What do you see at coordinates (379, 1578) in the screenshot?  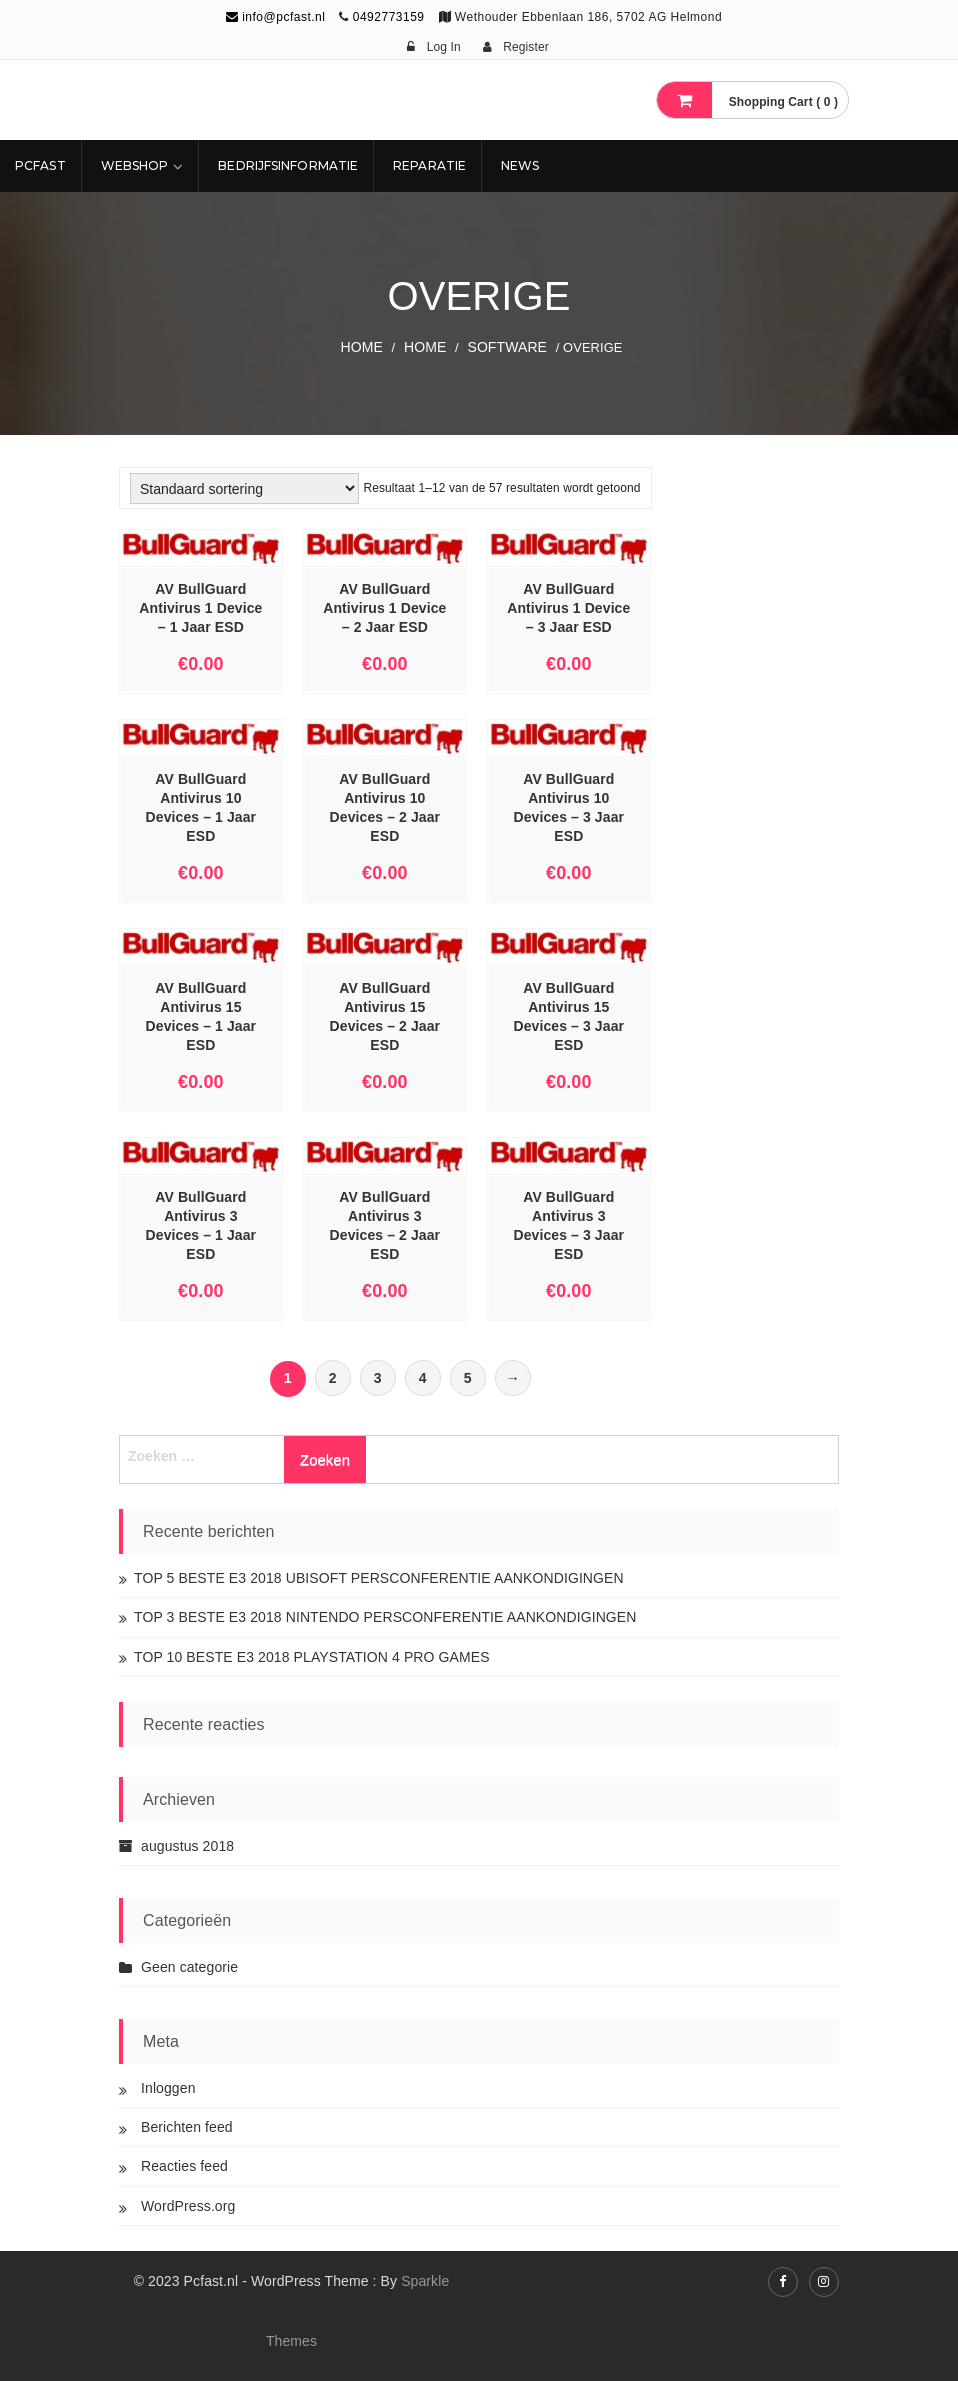 I see `TOP 5 BESTE E3 2018 UBISOFT PERSCONFERENTIE AANKONDIGINGEN` at bounding box center [379, 1578].